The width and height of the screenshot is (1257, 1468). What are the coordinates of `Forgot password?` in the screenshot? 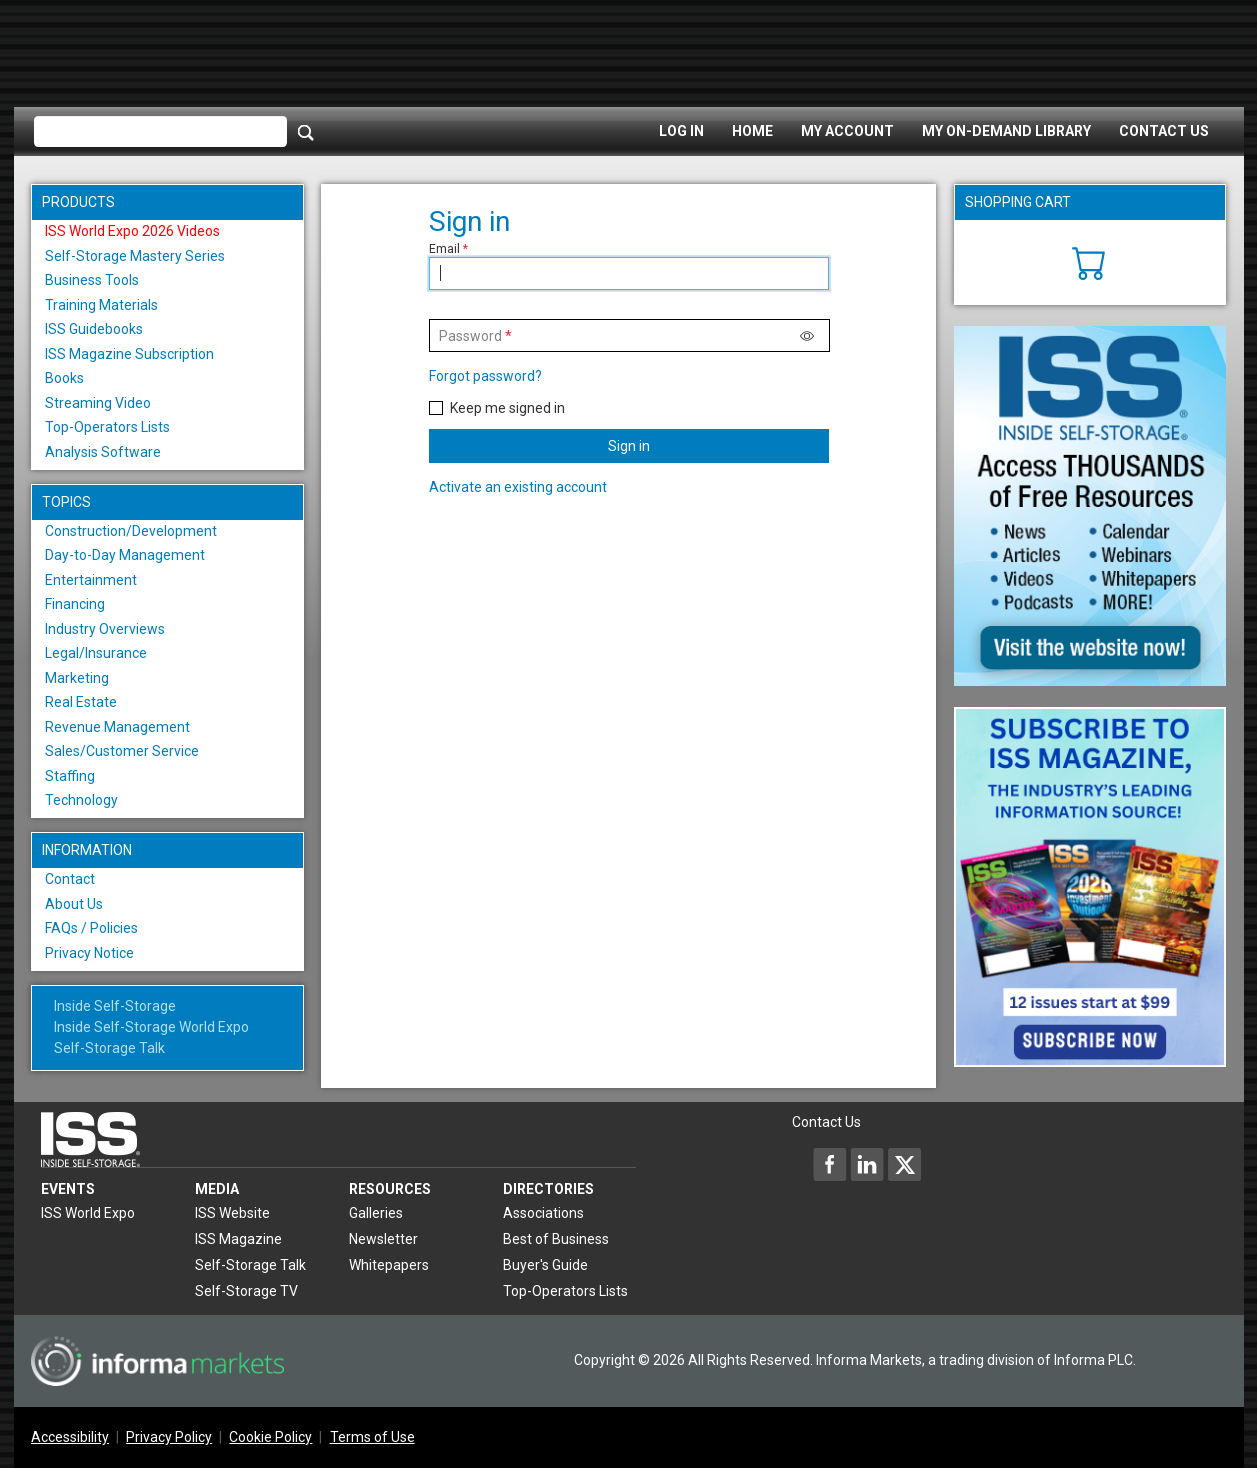 It's located at (485, 376).